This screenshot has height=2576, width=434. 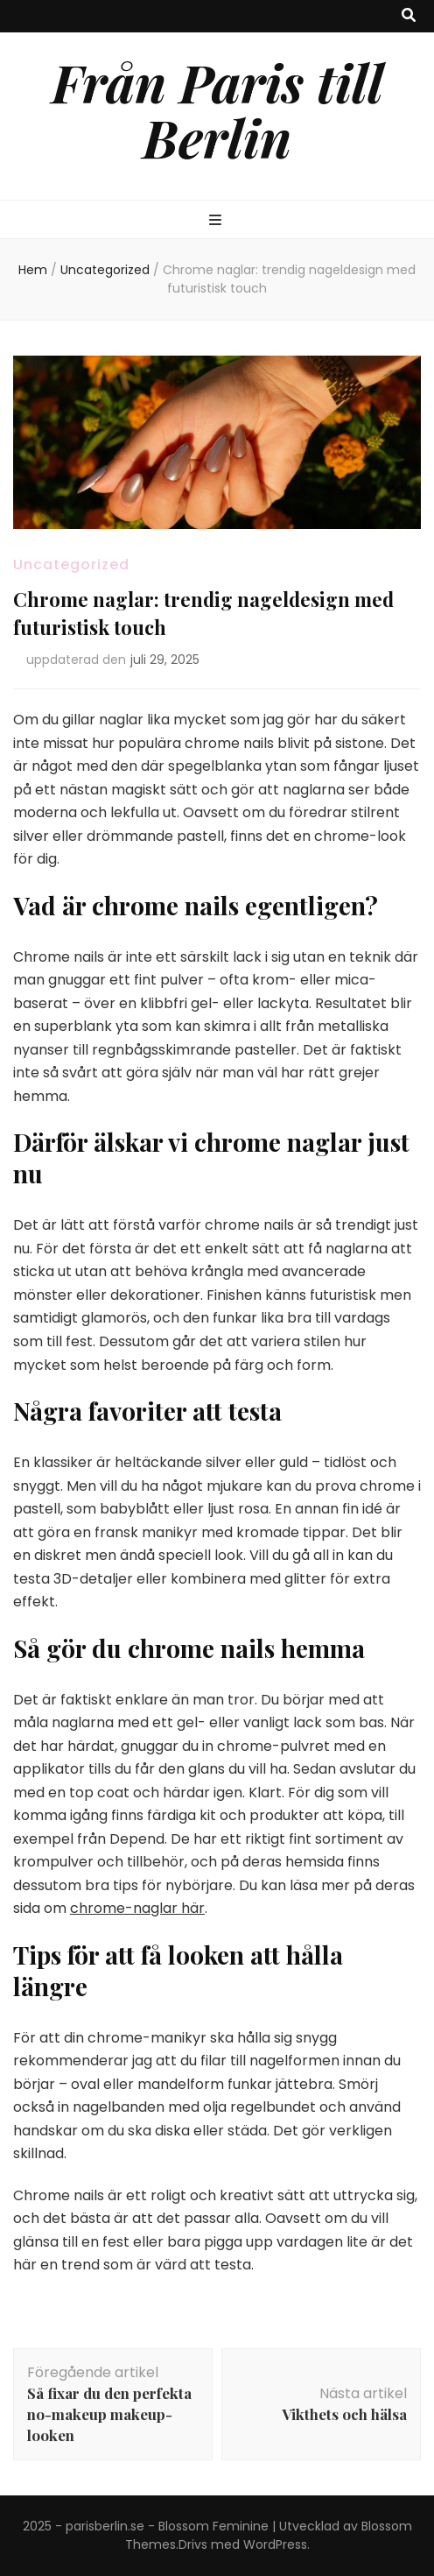 What do you see at coordinates (217, 109) in the screenshot?
I see `Från Paris till Berlin` at bounding box center [217, 109].